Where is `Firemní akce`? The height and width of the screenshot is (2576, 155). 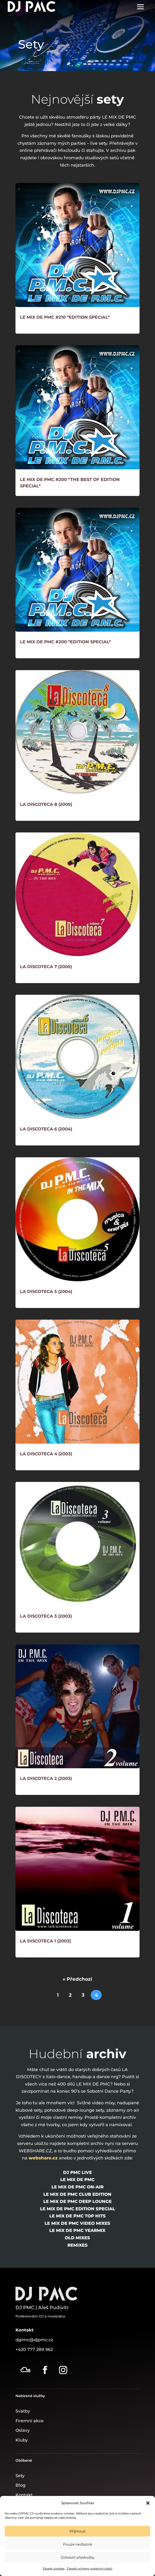 Firemní akce is located at coordinates (29, 2420).